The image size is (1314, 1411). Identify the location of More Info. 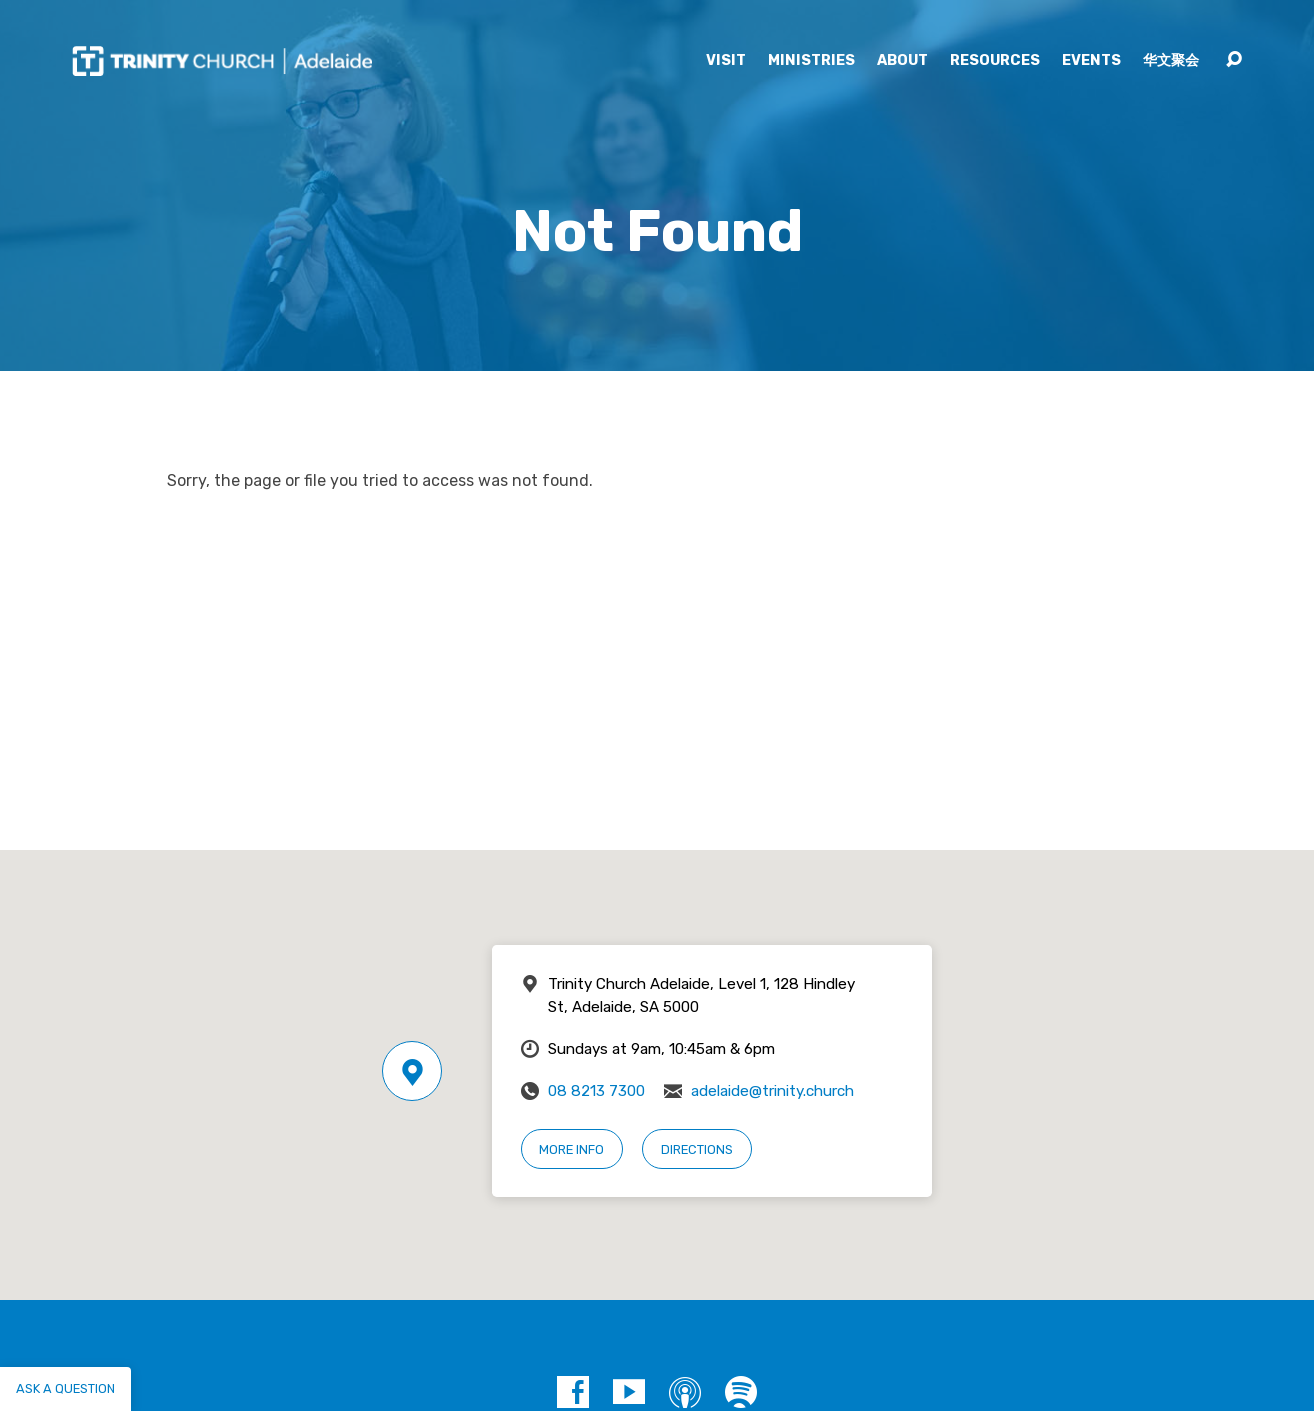
(571, 1149).